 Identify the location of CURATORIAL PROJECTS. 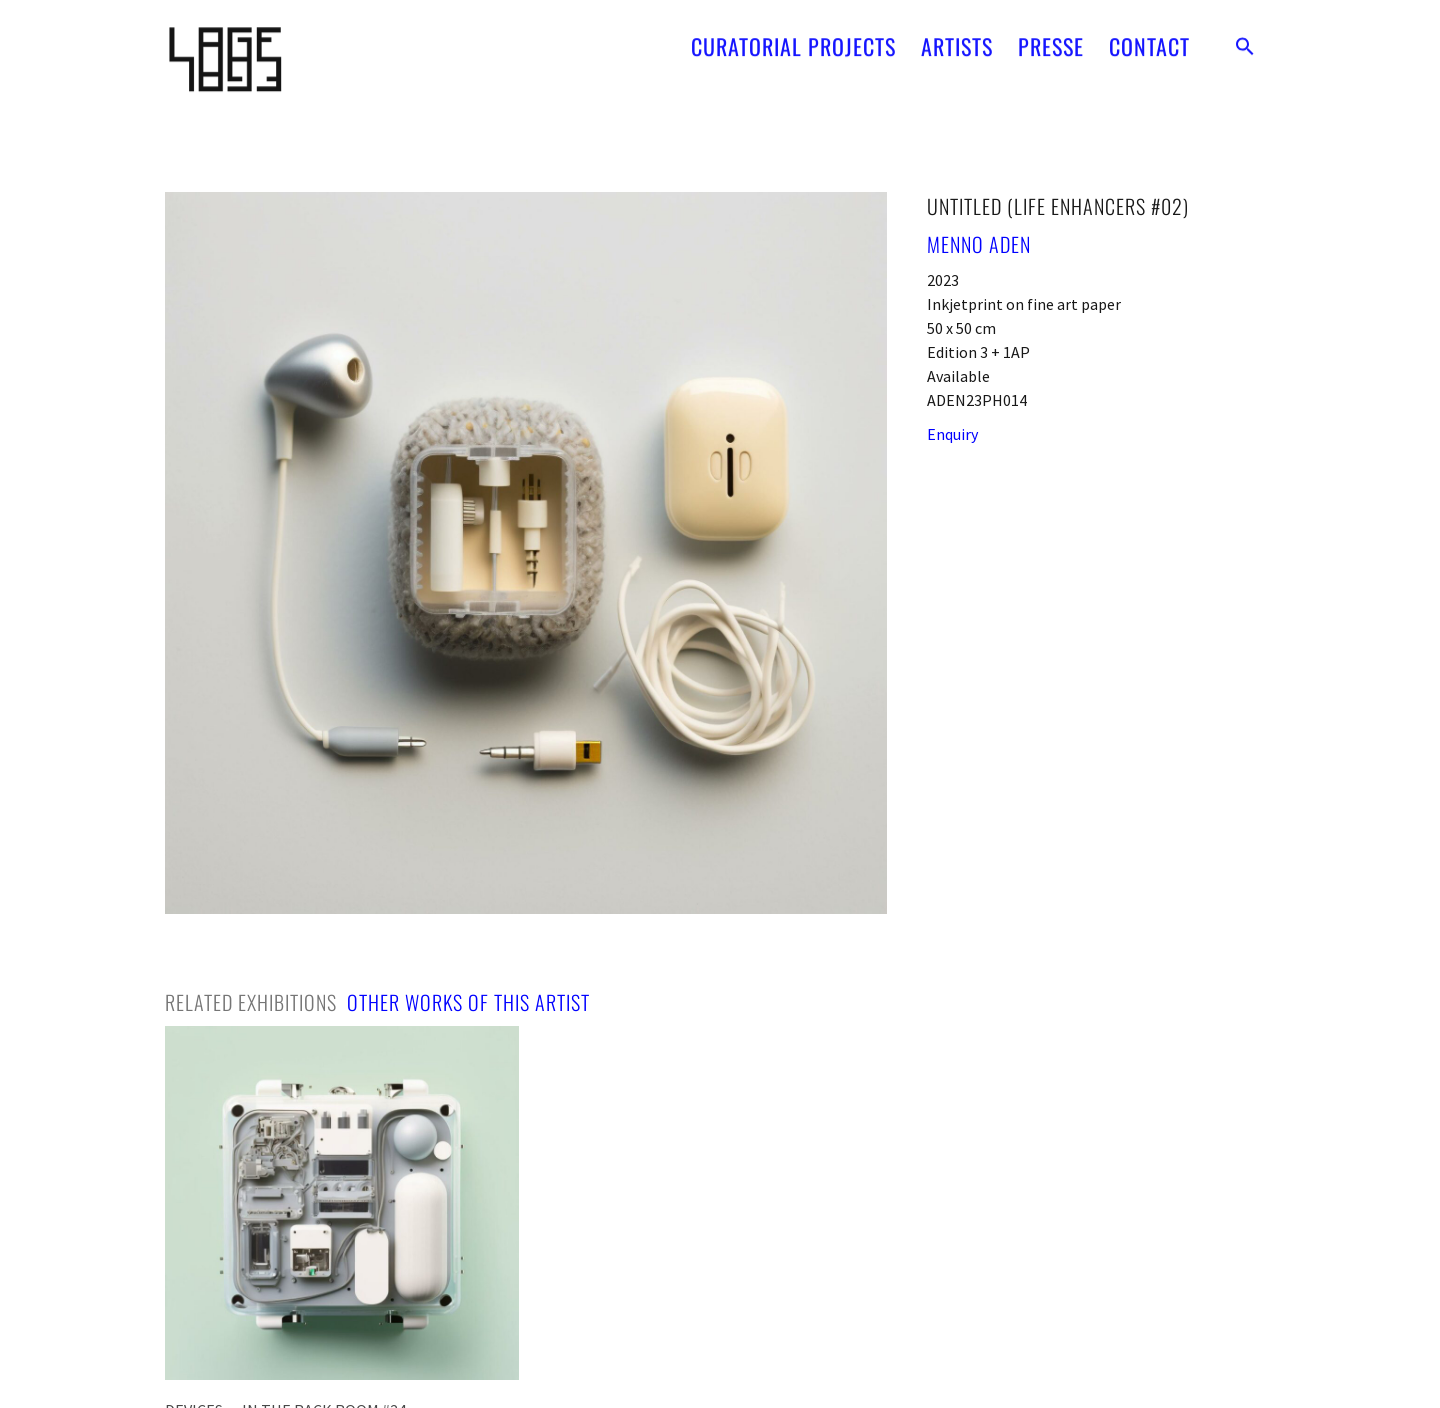
(793, 40).